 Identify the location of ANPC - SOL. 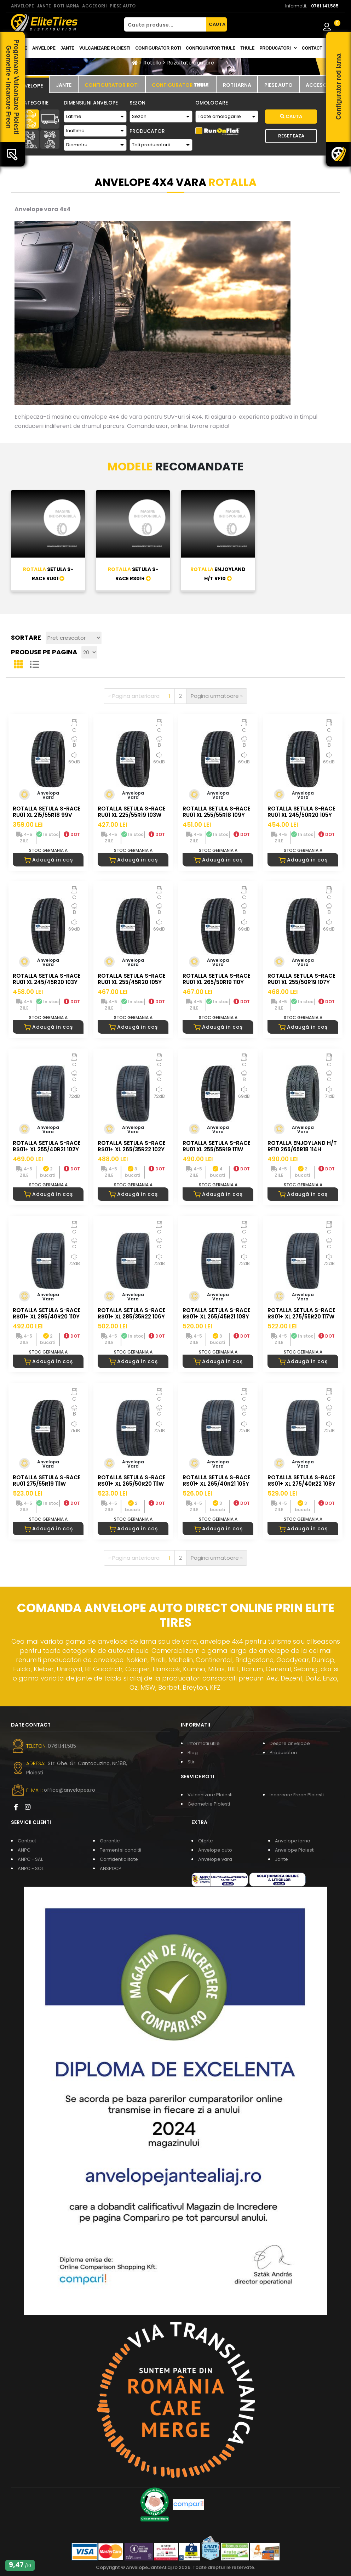
(31, 1868).